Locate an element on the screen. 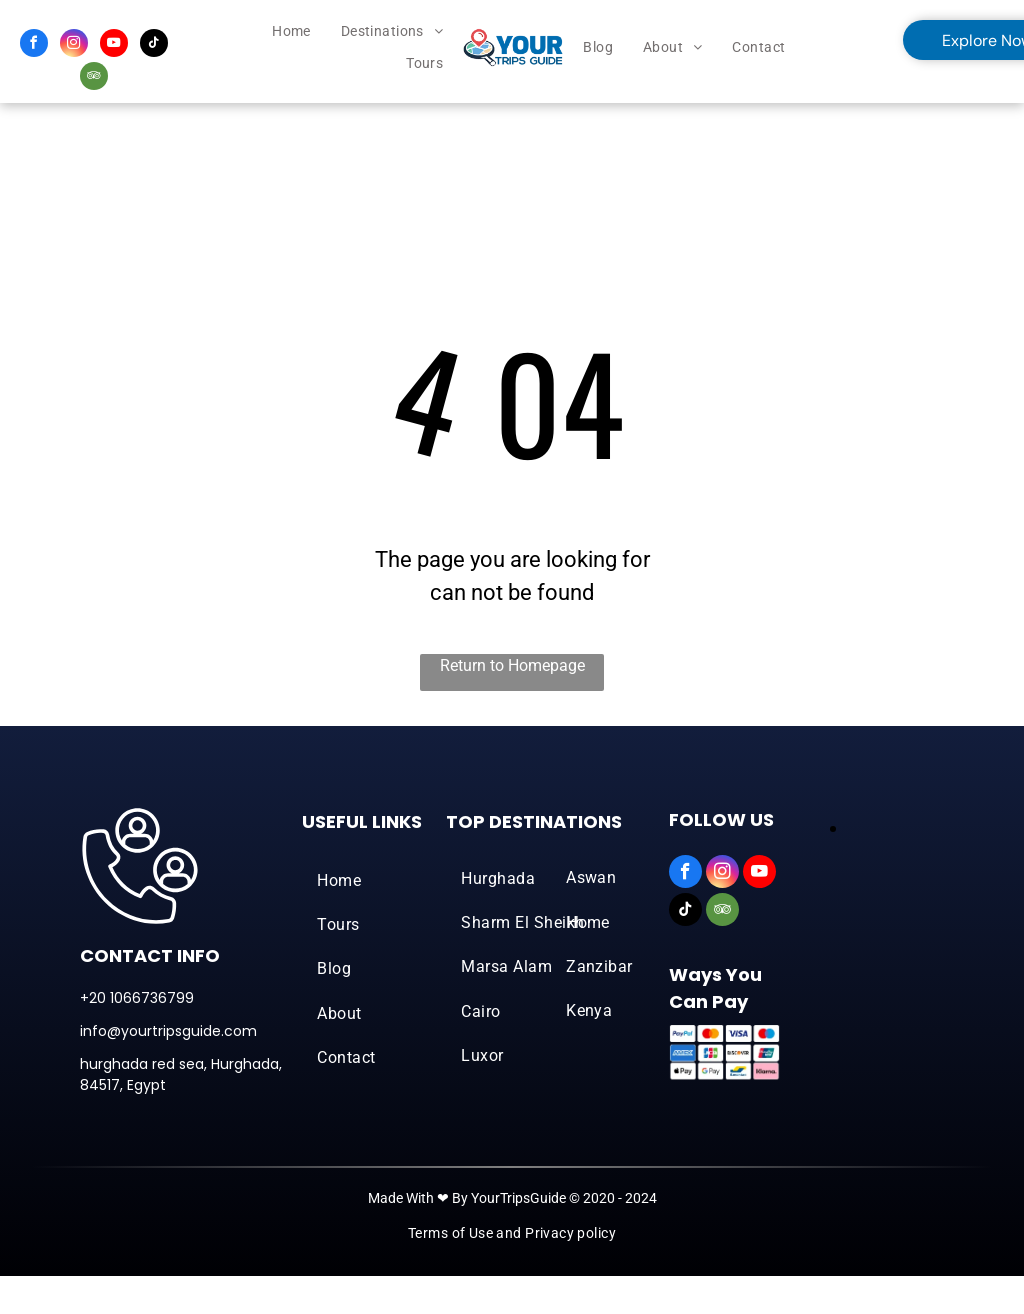  [tiktok] is located at coordinates (154, 45).